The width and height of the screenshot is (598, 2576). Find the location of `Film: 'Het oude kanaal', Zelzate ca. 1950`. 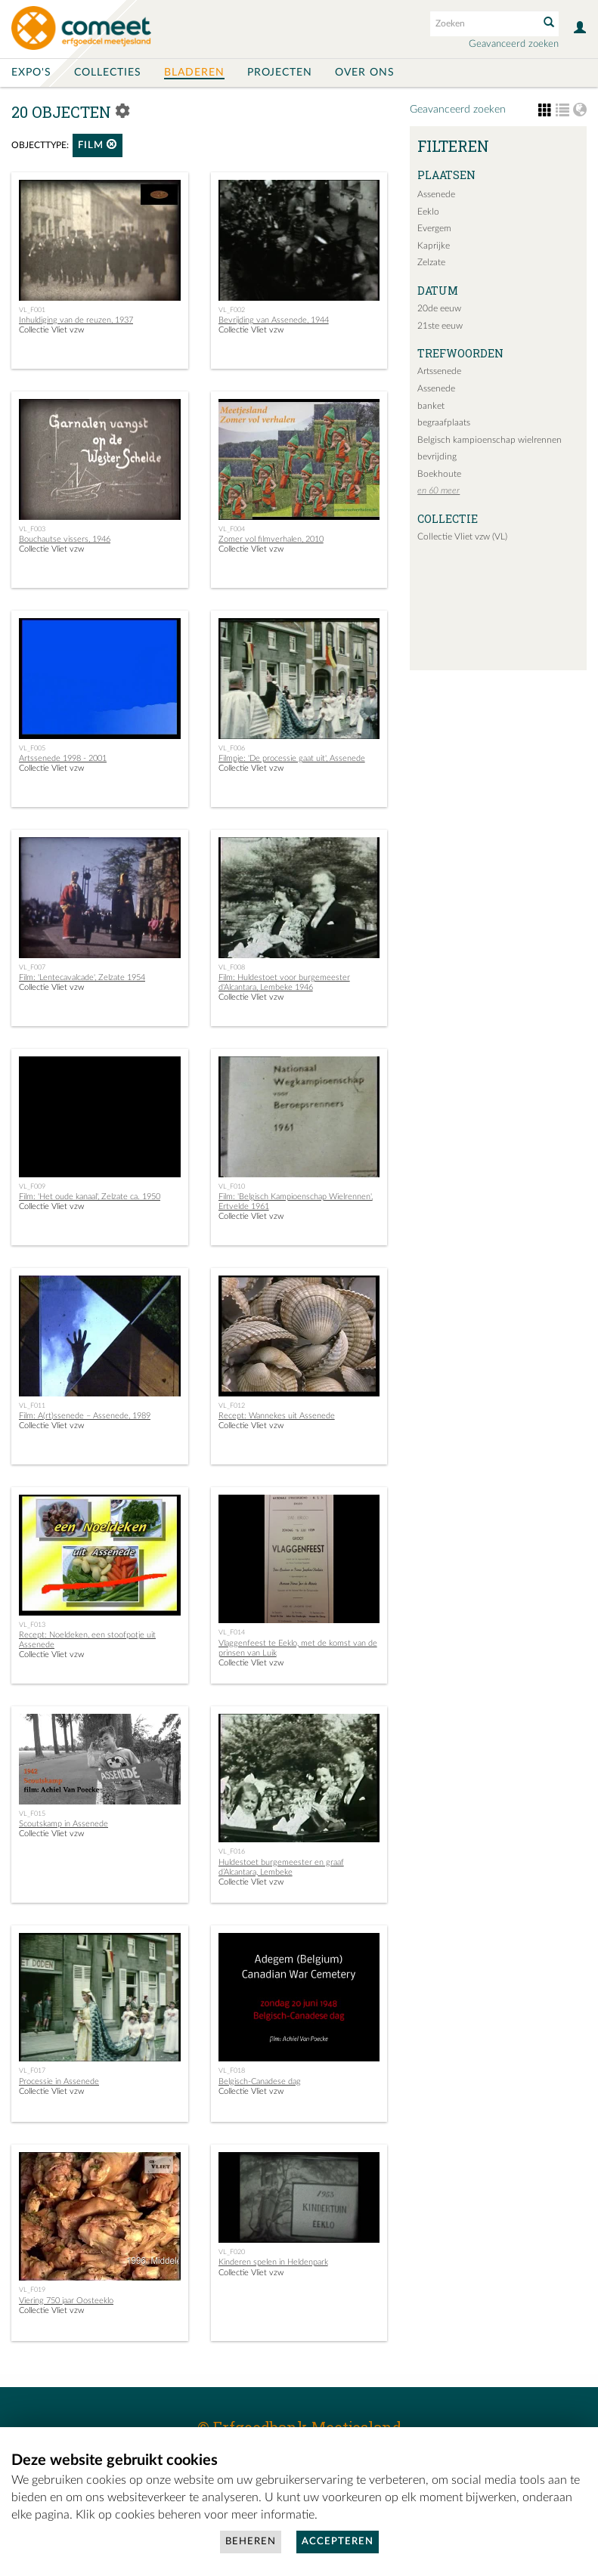

Film: 'Het oude kanaal', Zelzate ca. 1950 is located at coordinates (89, 1196).